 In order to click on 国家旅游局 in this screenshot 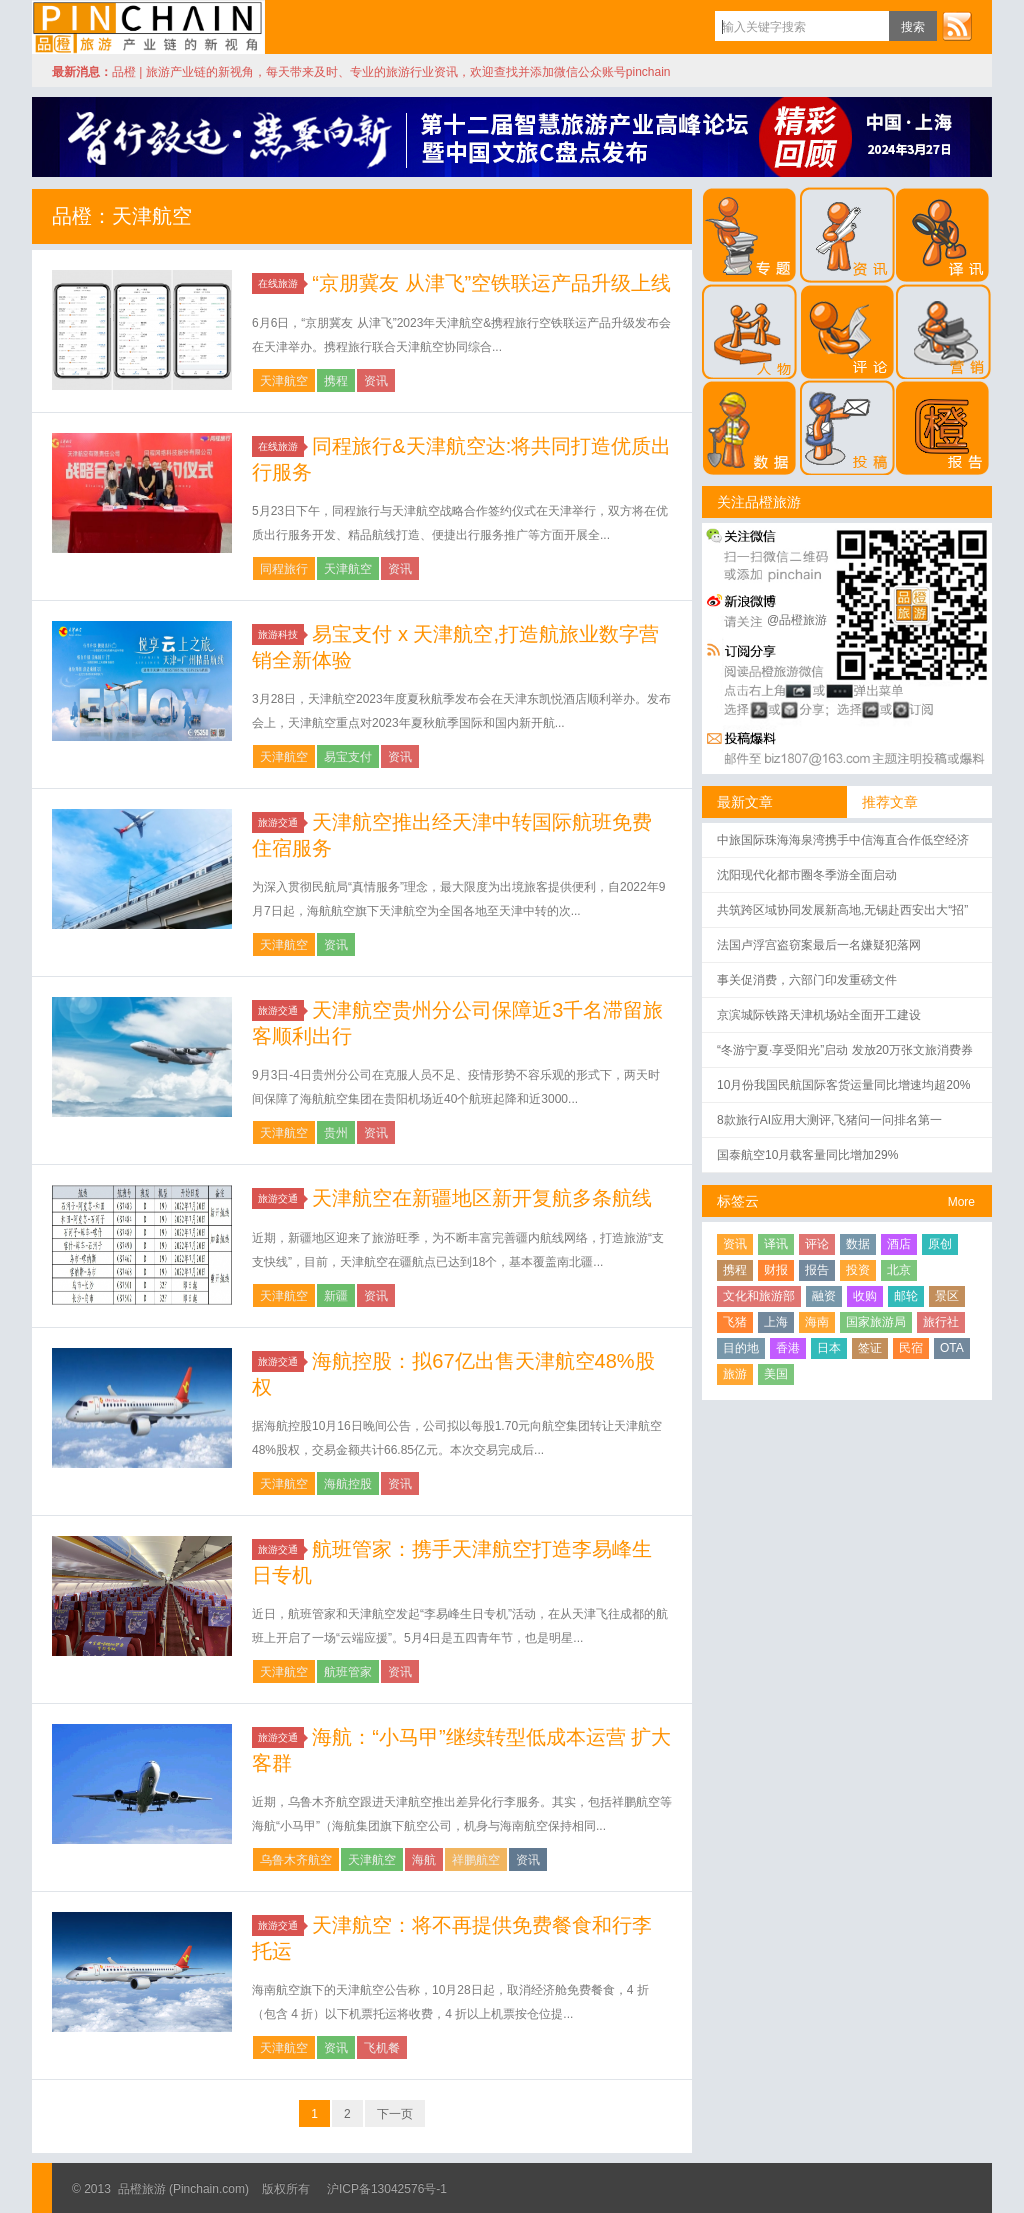, I will do `click(876, 1322)`.